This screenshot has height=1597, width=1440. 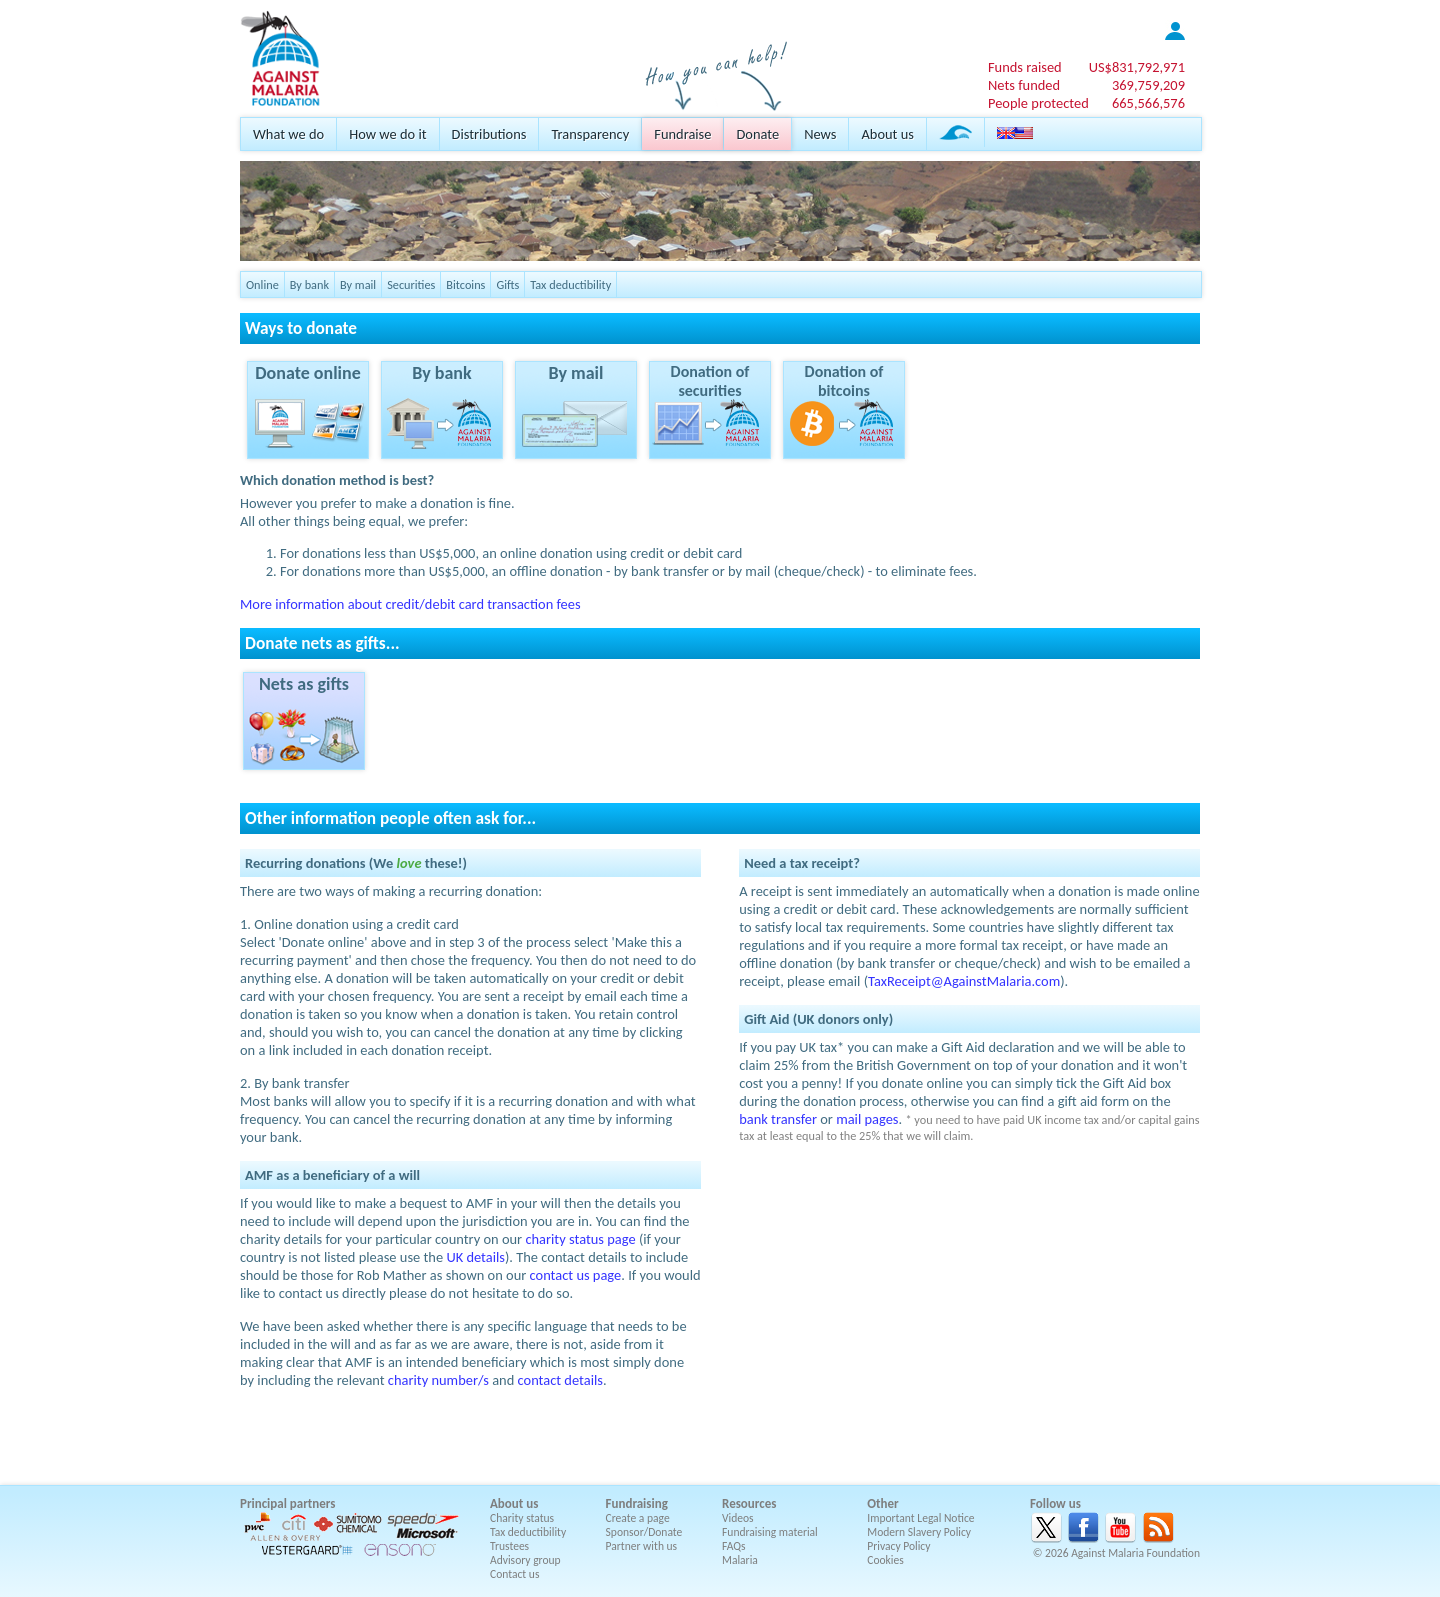 I want to click on Fundraising, so click(x=637, y=1503).